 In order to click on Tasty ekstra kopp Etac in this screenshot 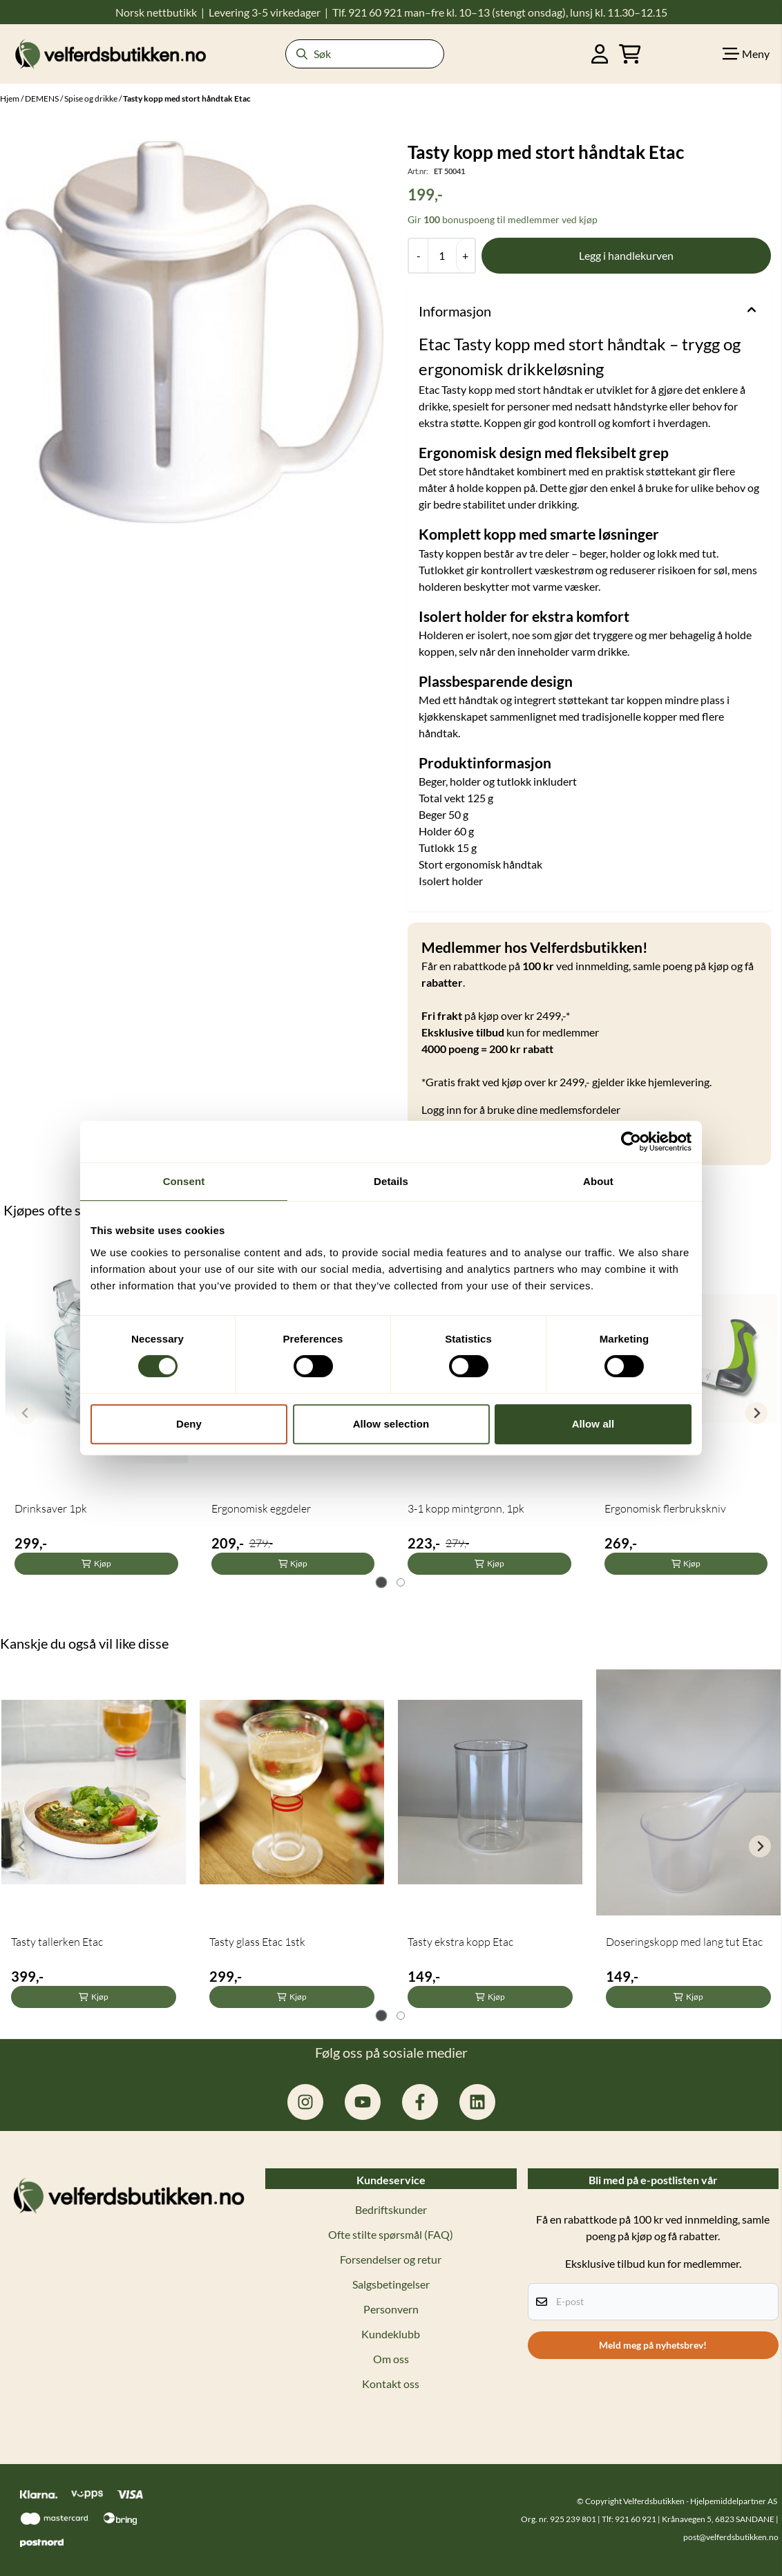, I will do `click(460, 1942)`.